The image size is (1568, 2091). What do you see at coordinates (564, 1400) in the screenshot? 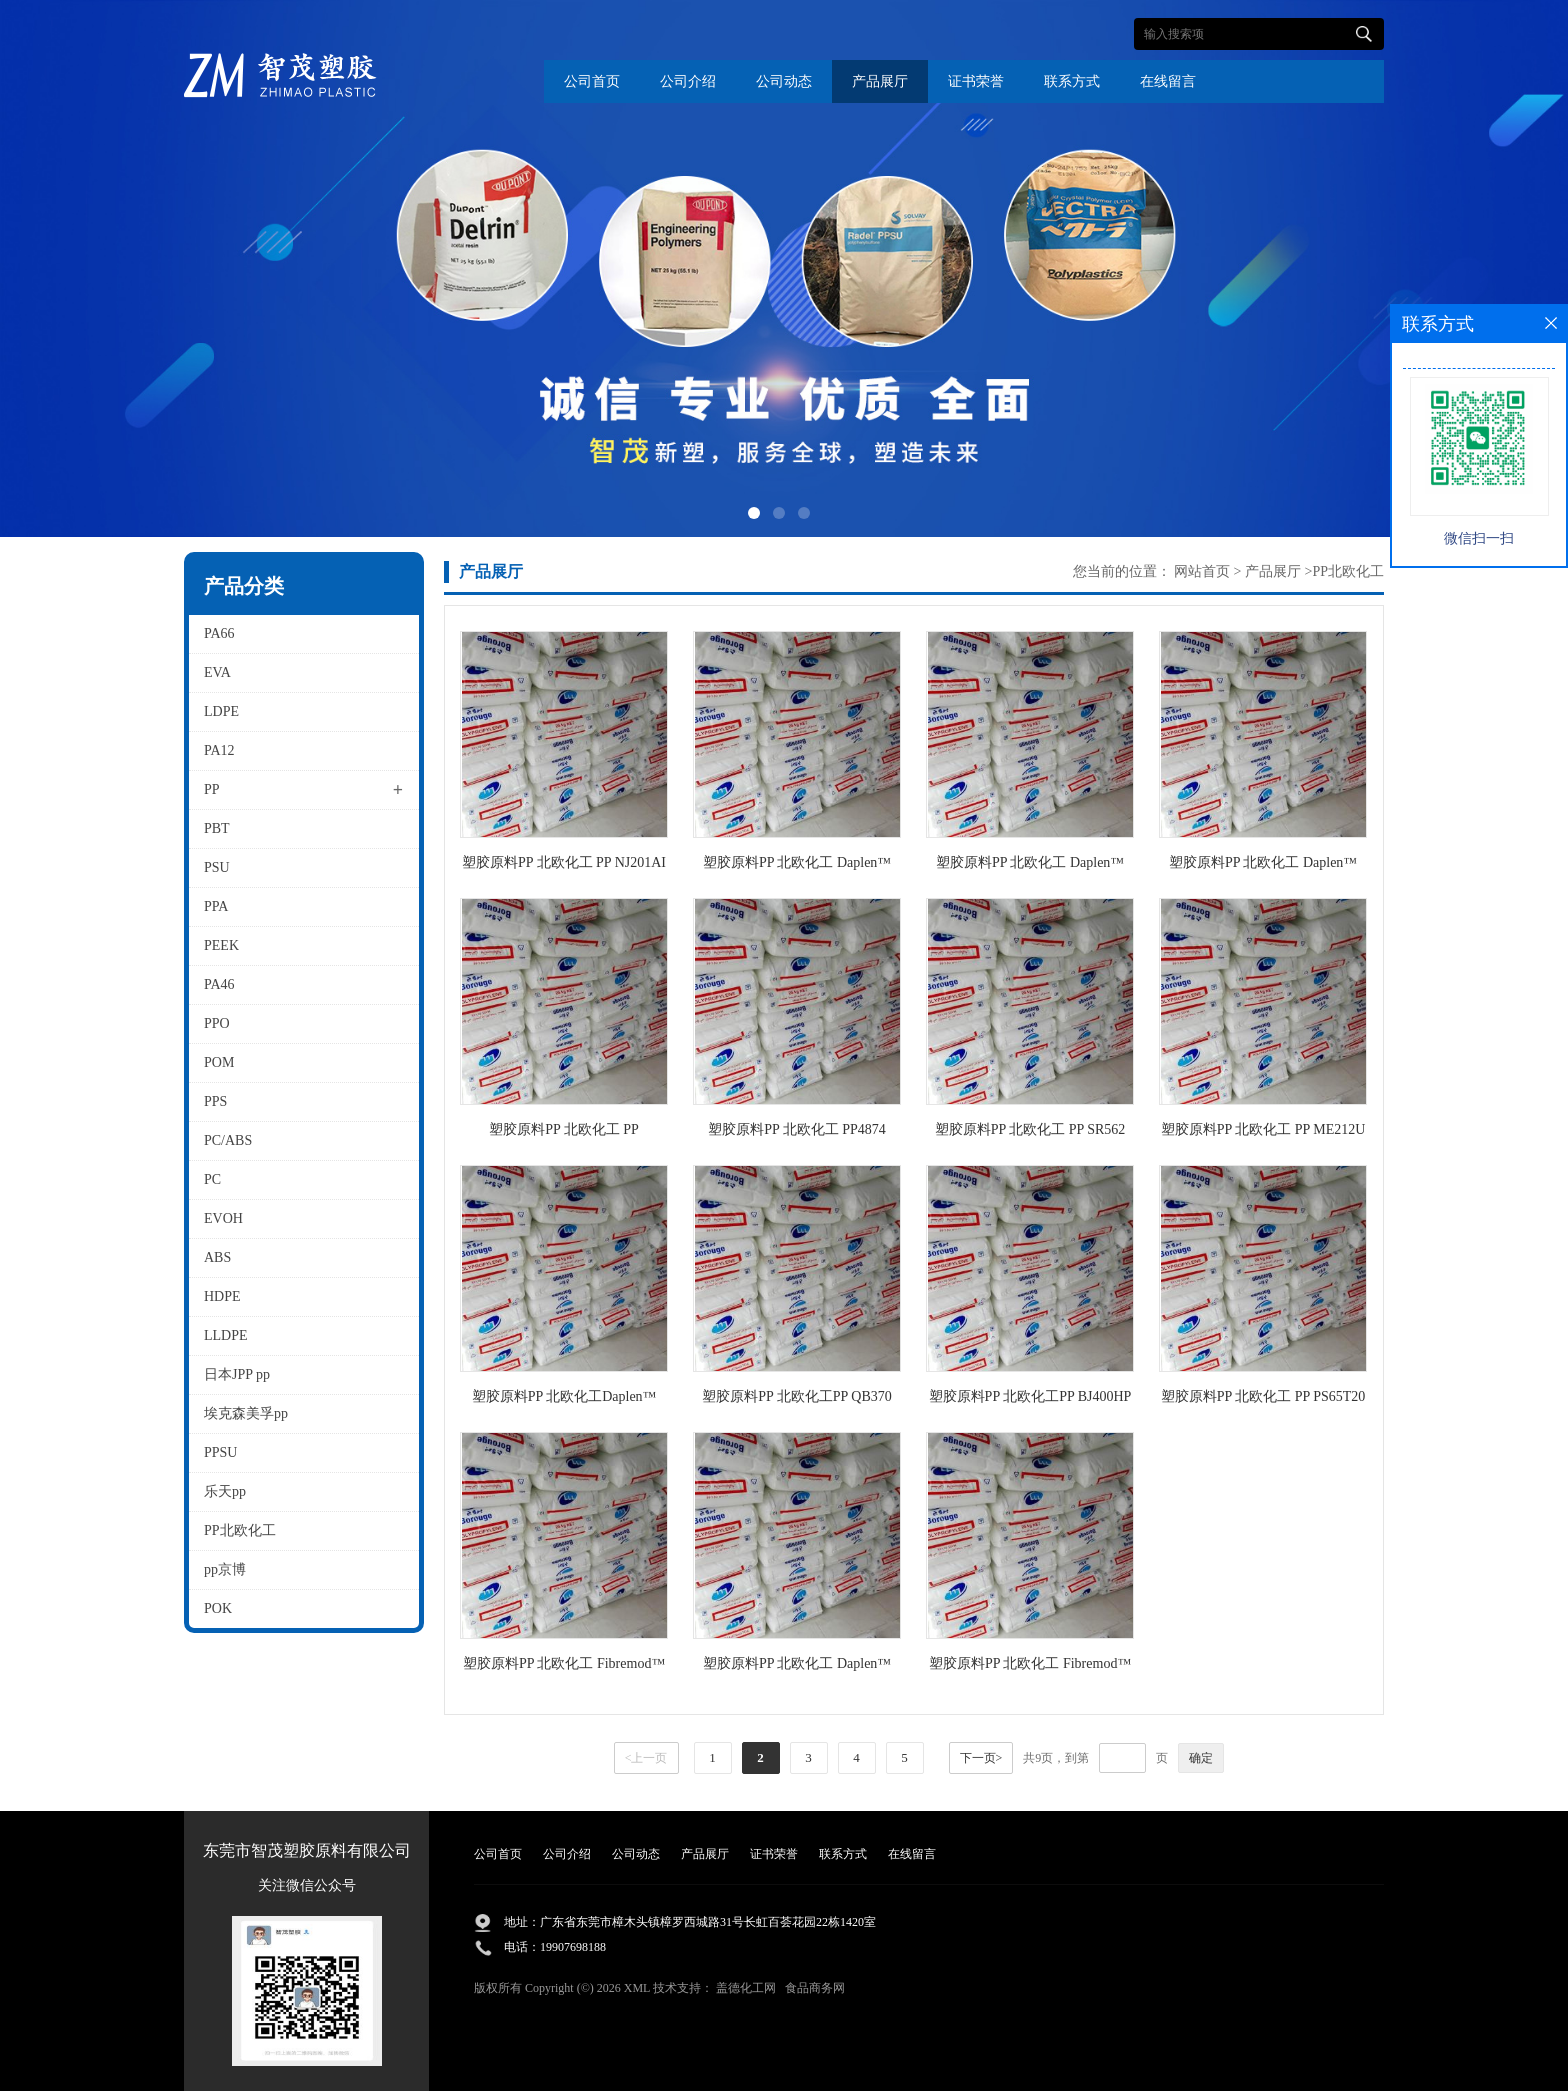
I see `塑胶原料PP 北欧化工Daplen™ MC430AEB` at bounding box center [564, 1400].